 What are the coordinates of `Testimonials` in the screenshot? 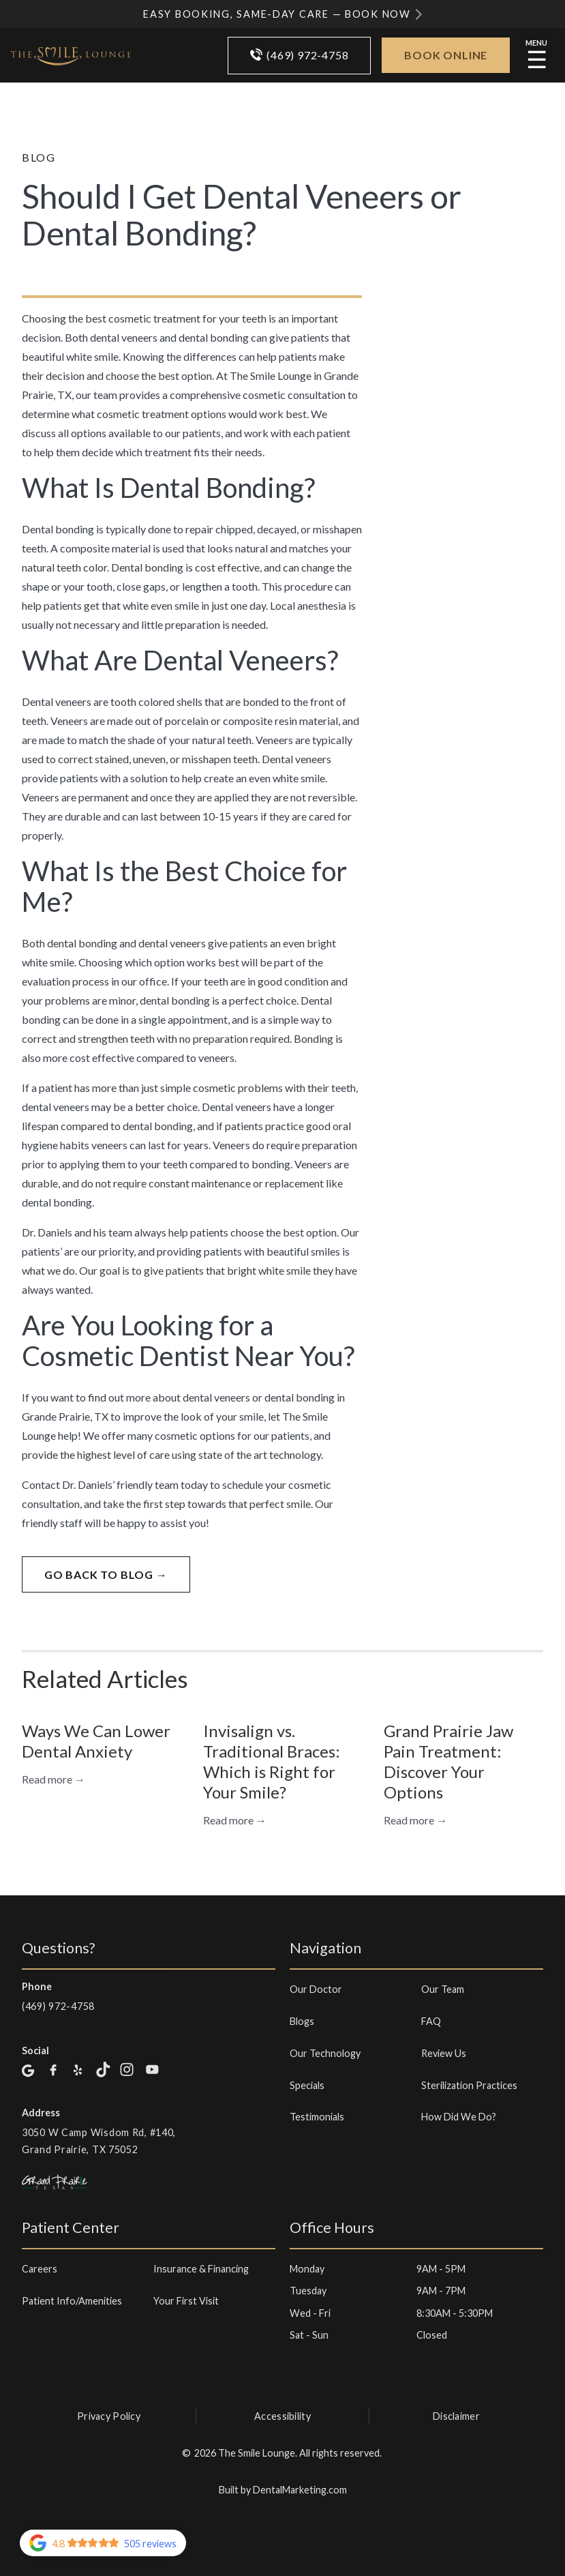 It's located at (317, 2116).